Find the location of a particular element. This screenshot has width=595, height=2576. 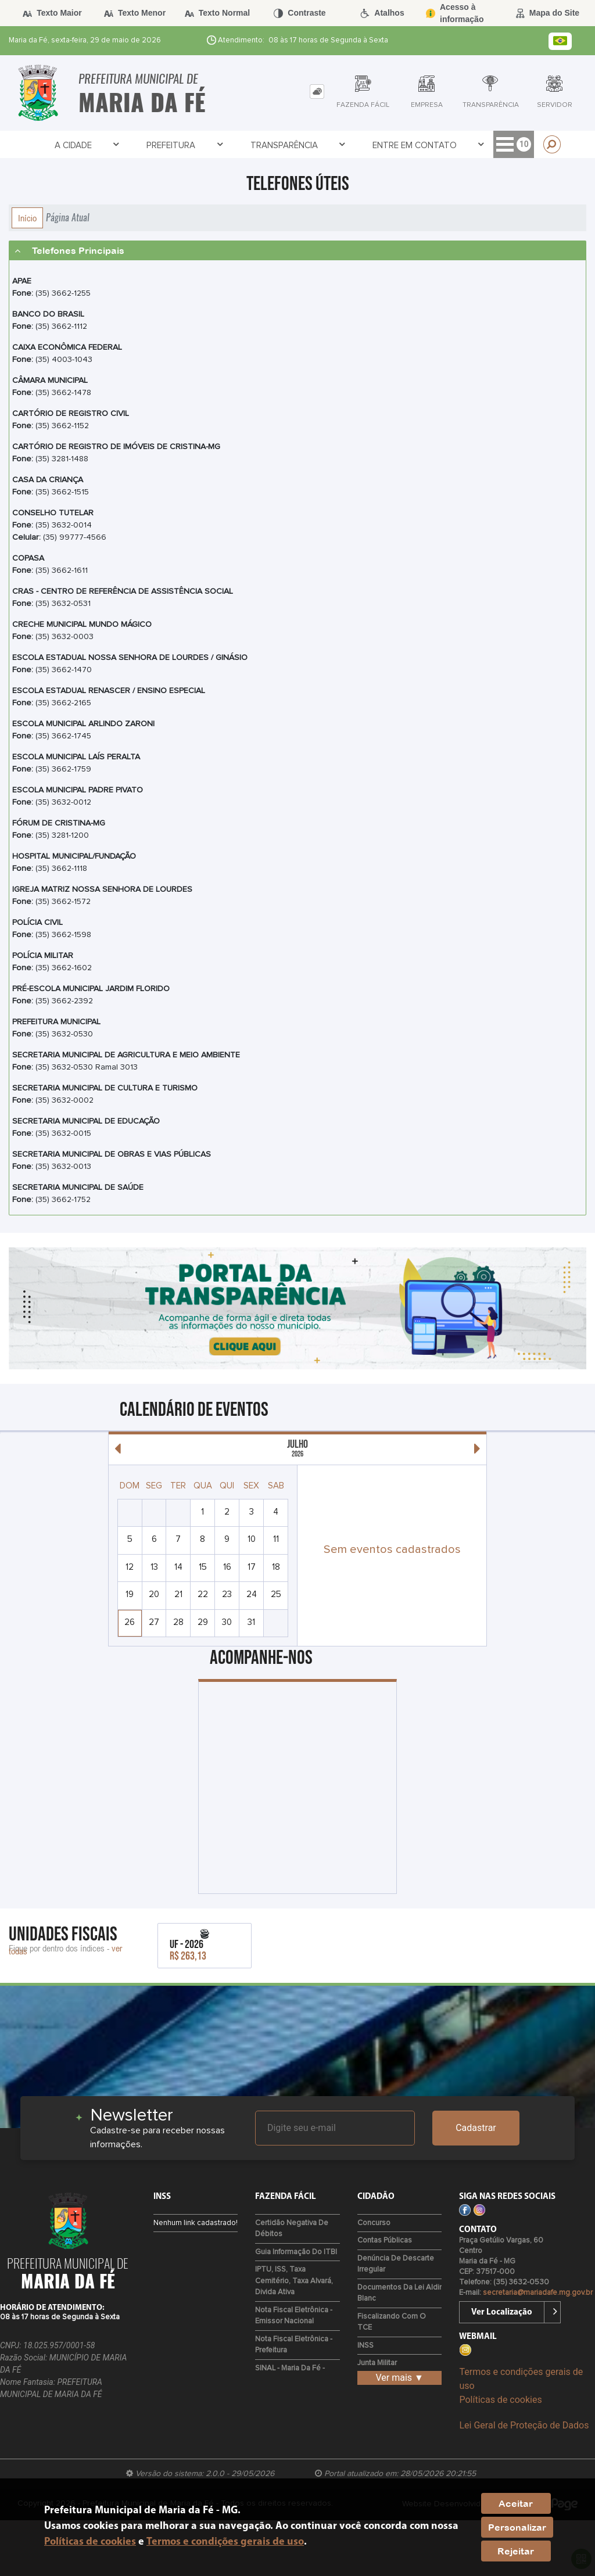

Aceitar is located at coordinates (516, 2503).